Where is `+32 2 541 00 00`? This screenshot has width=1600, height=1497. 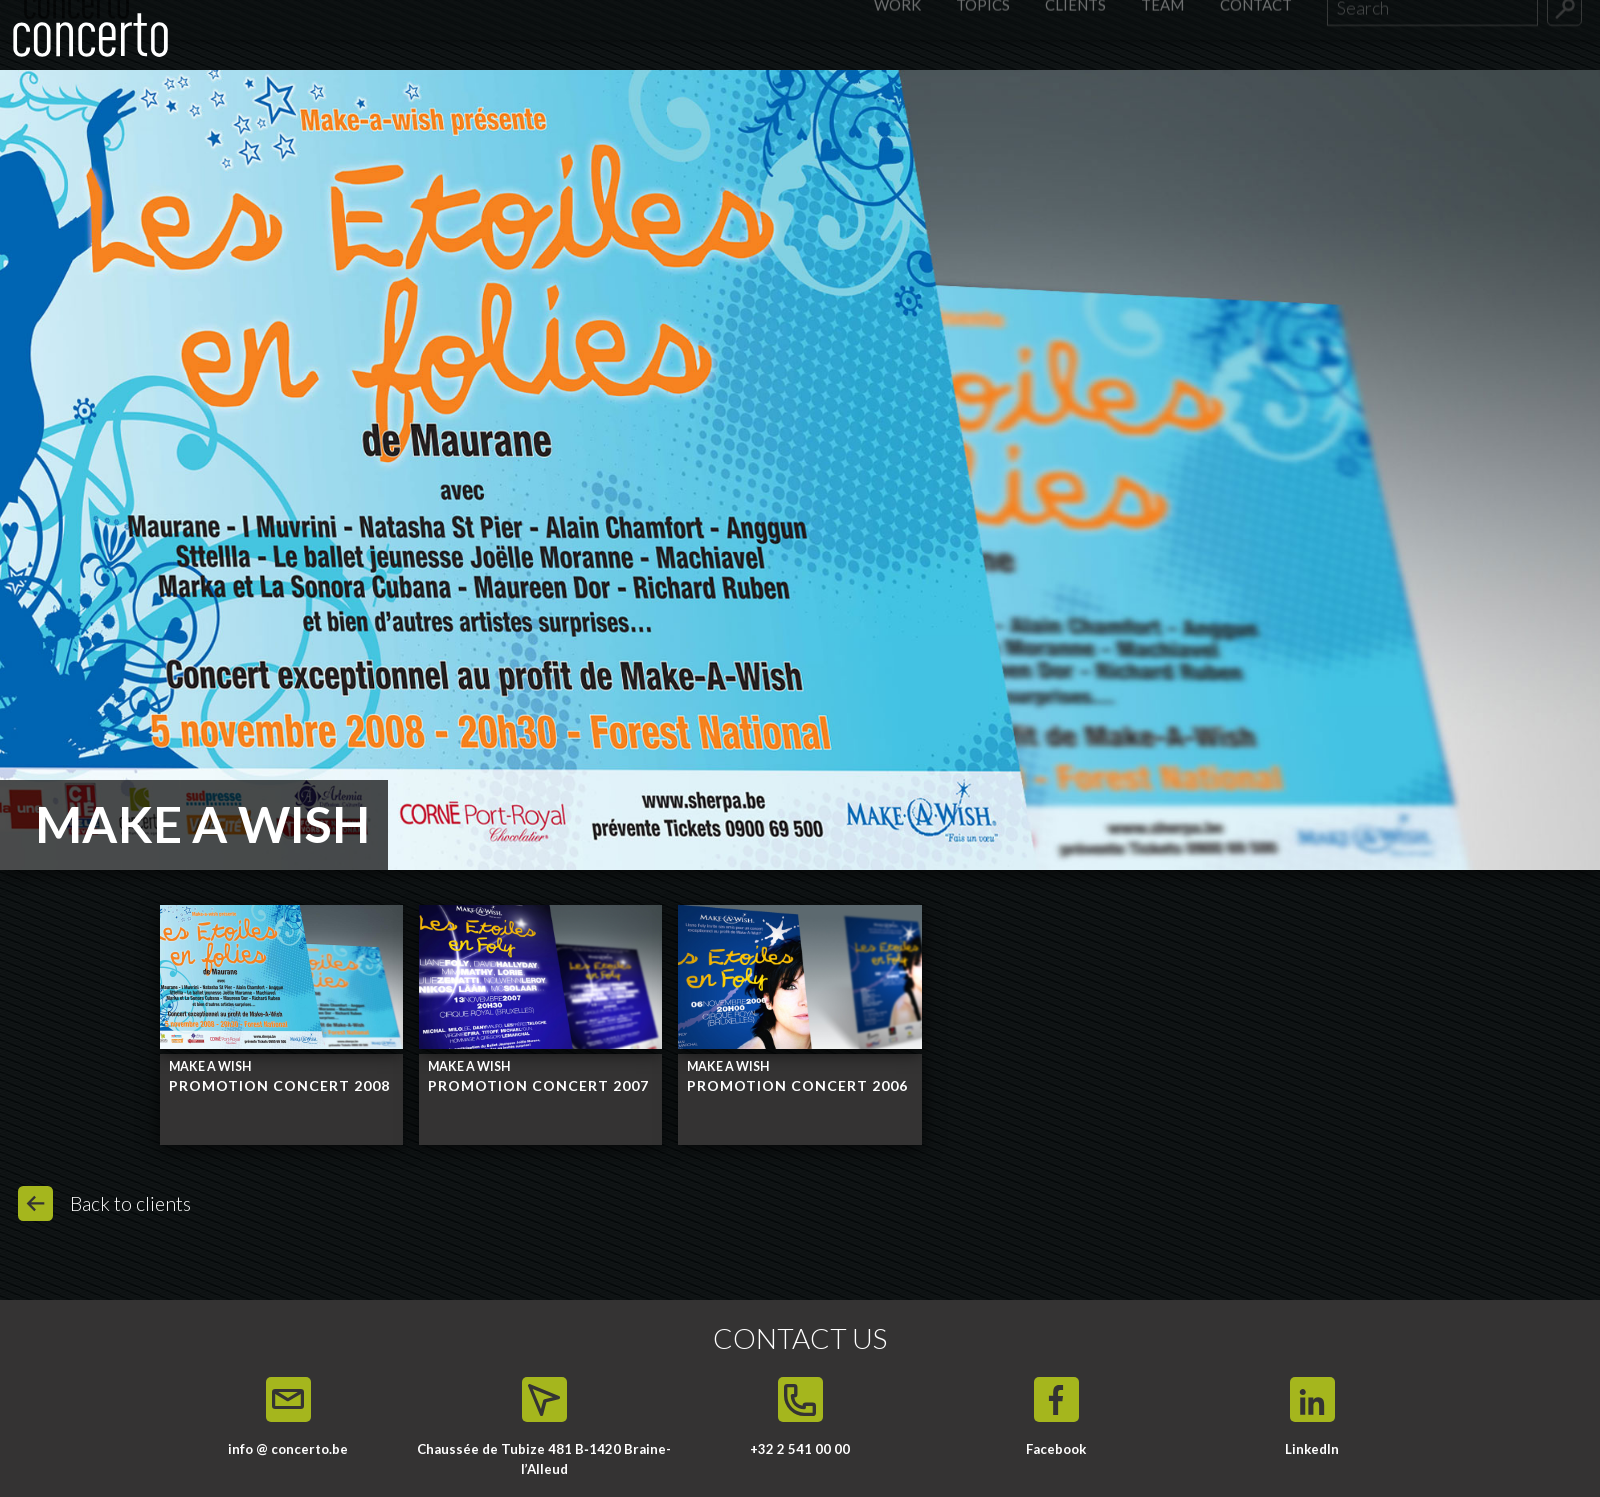 +32 2 541 00 00 is located at coordinates (800, 1449).